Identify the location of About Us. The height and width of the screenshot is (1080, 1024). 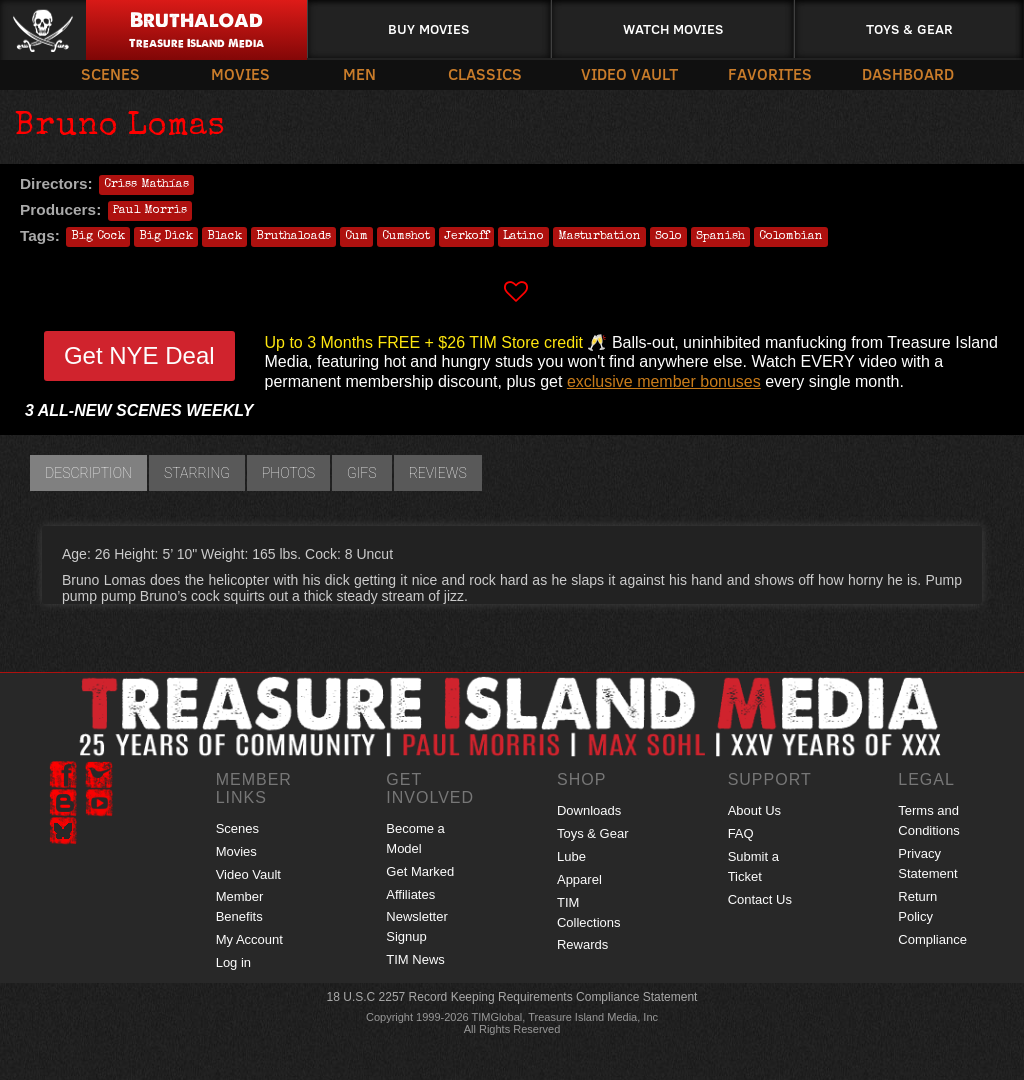
(754, 810).